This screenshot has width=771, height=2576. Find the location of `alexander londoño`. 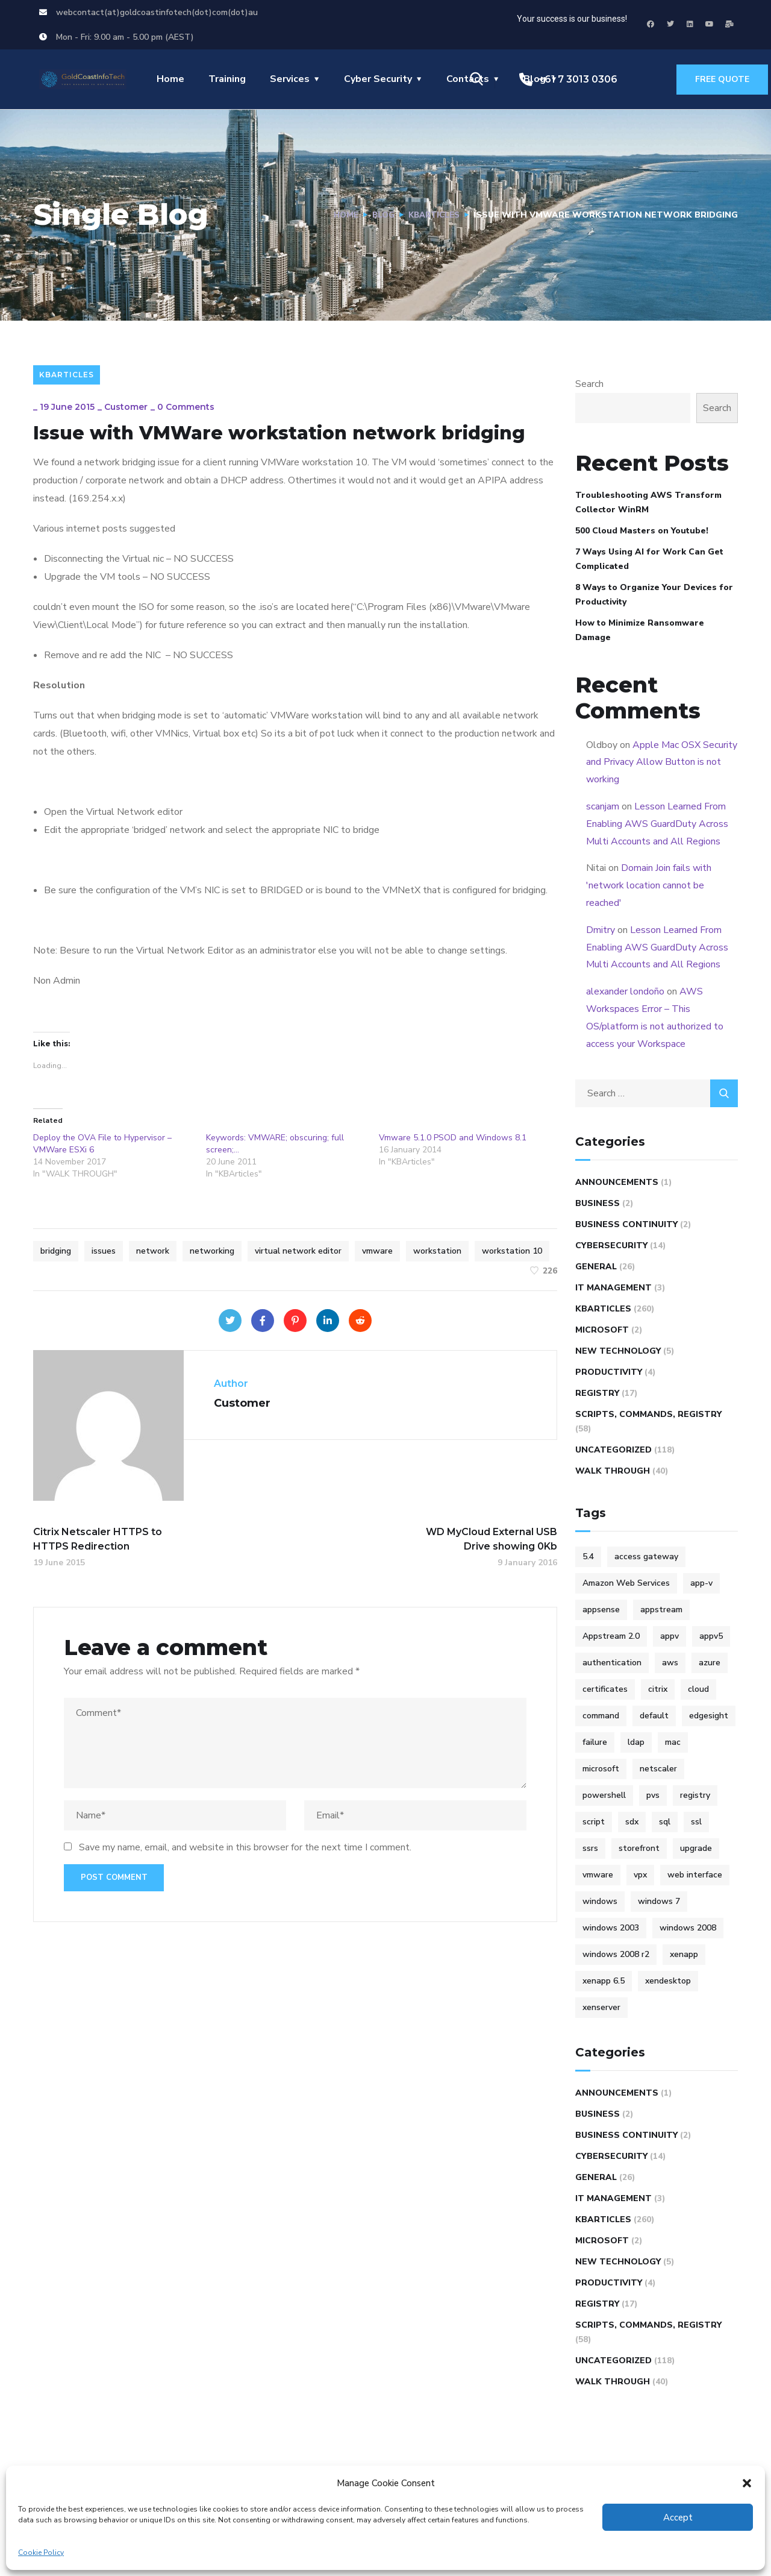

alexander londoño is located at coordinates (625, 991).